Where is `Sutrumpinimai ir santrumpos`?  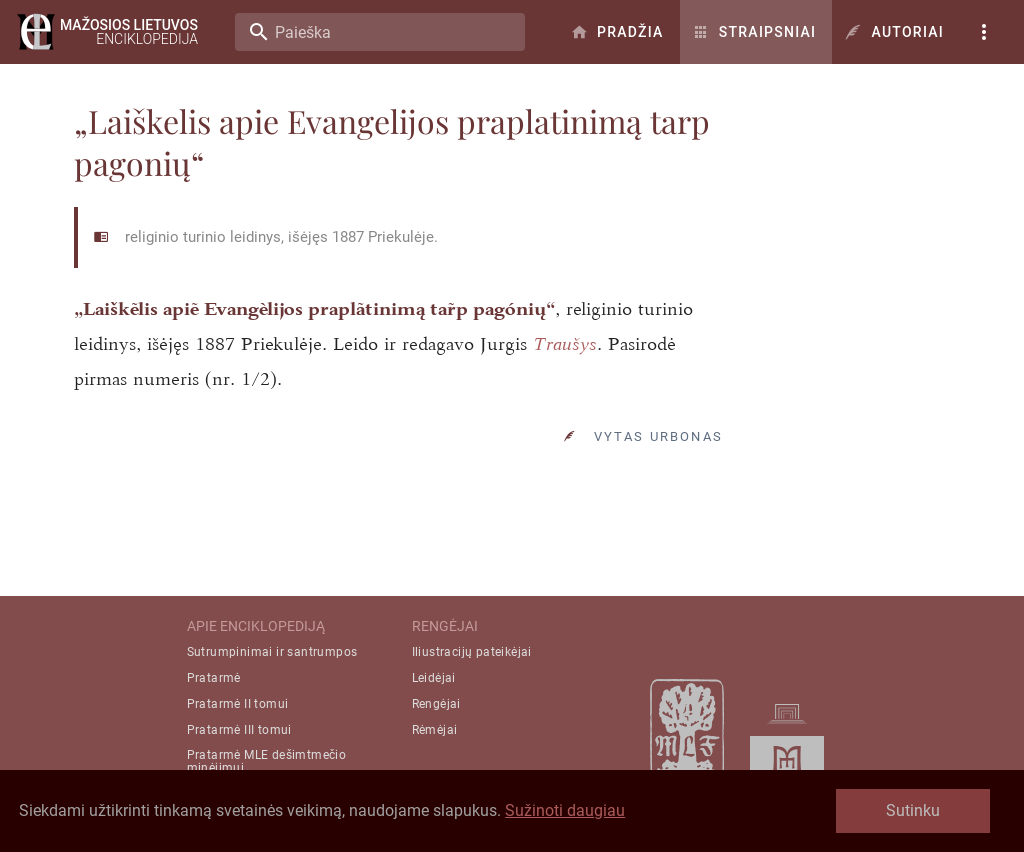 Sutrumpinimai ir santrumpos is located at coordinates (272, 652).